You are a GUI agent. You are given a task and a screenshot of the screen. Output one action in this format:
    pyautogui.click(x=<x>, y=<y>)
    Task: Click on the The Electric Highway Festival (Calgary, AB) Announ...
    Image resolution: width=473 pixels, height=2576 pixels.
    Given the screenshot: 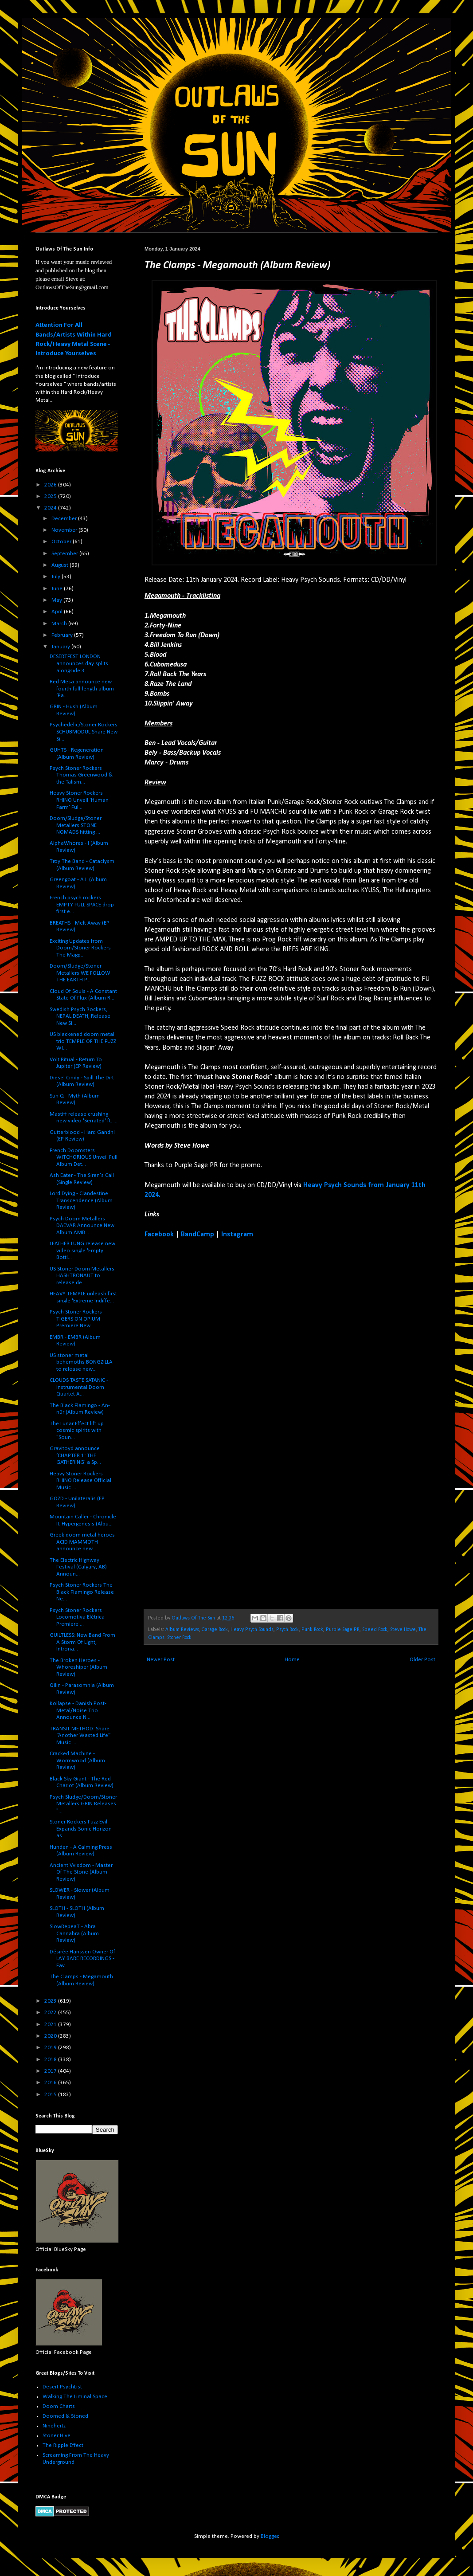 What is the action you would take?
    pyautogui.click(x=78, y=1567)
    